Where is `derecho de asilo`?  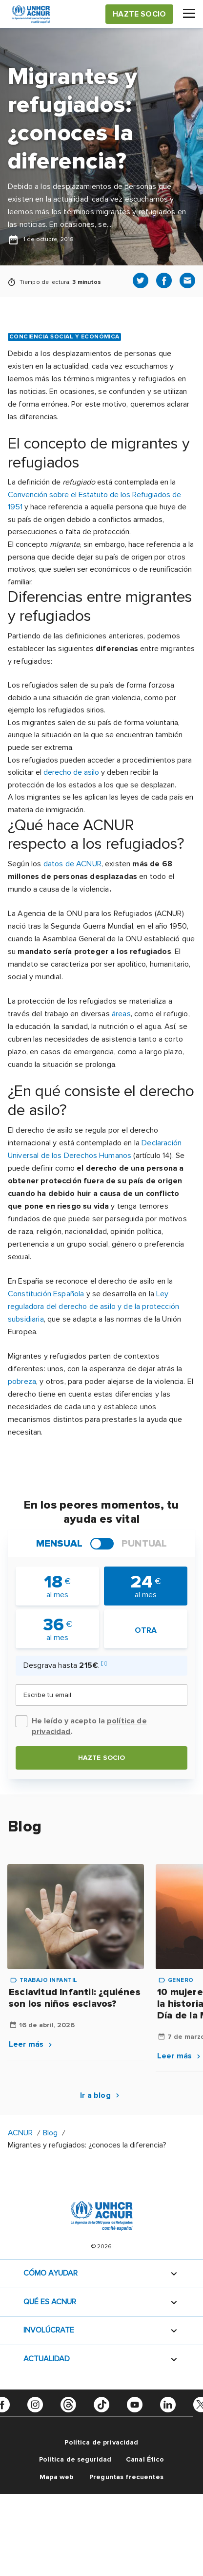 derecho de asilo is located at coordinates (71, 772).